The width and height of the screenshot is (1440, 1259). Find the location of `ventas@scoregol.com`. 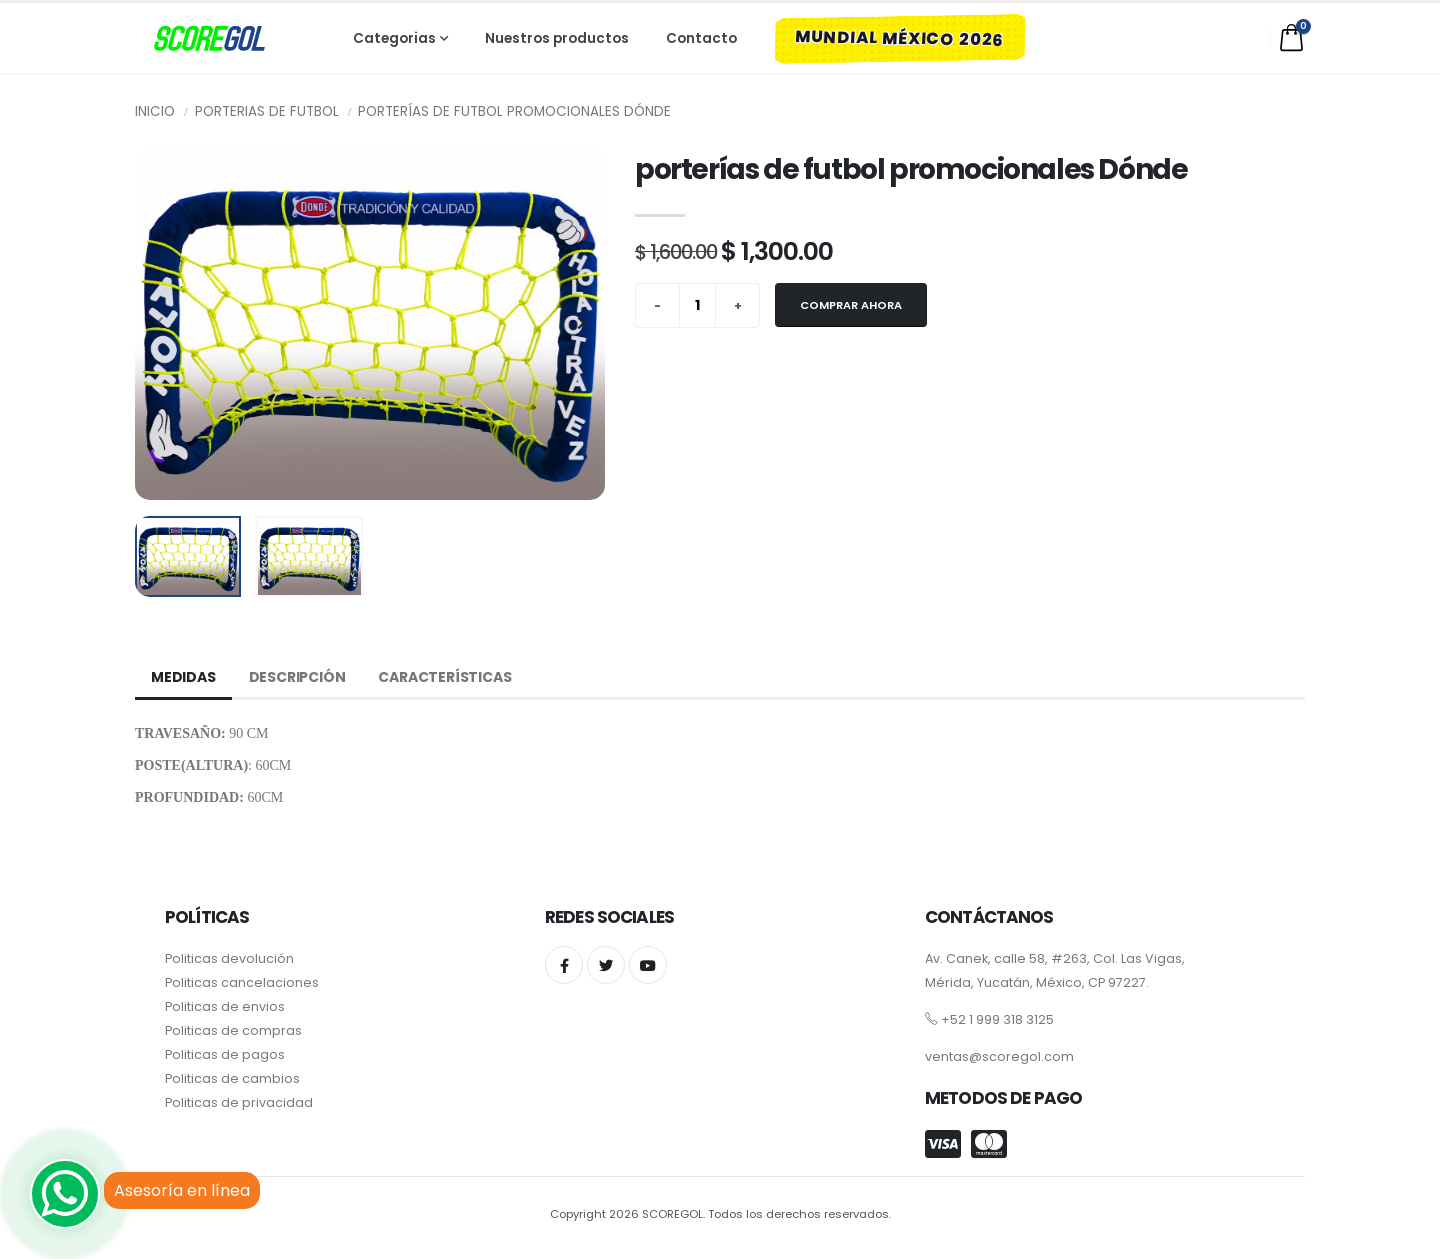

ventas@scoregol.com is located at coordinates (999, 1056).